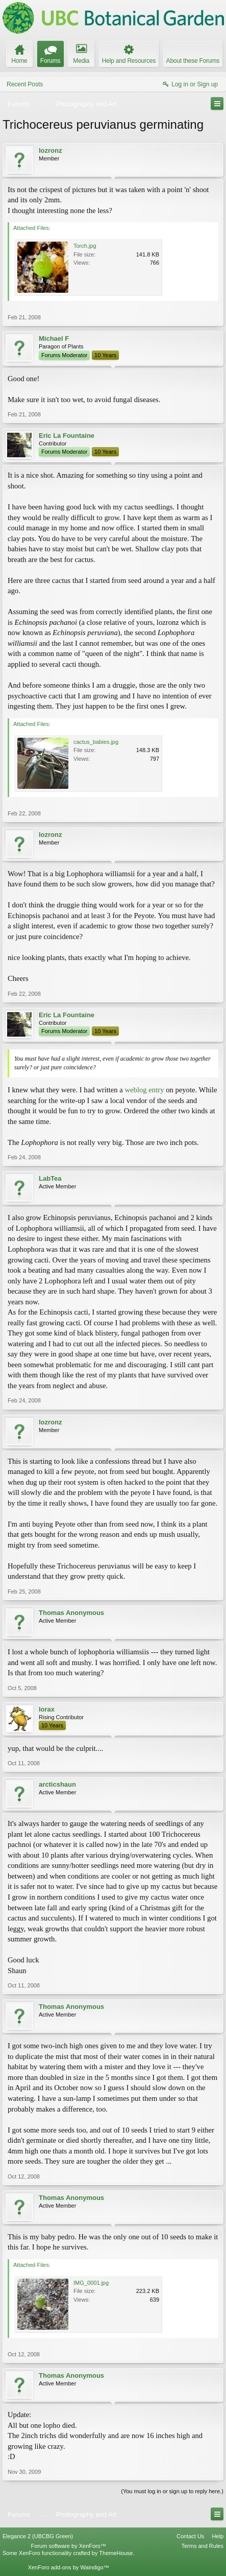 This screenshot has height=2576, width=226. Describe the element at coordinates (202, 2546) in the screenshot. I see `Terms and Rules` at that location.